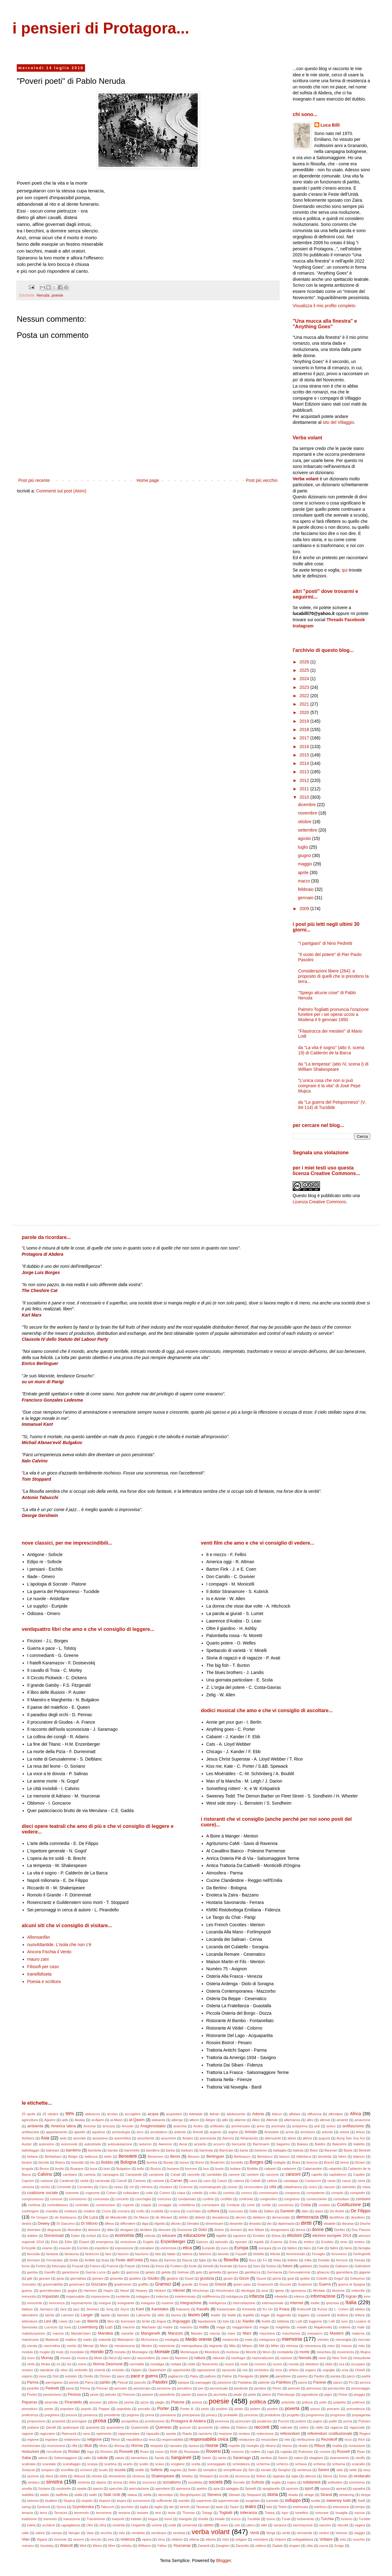 The image size is (392, 2576). I want to click on redenzione, so click(264, 2433).